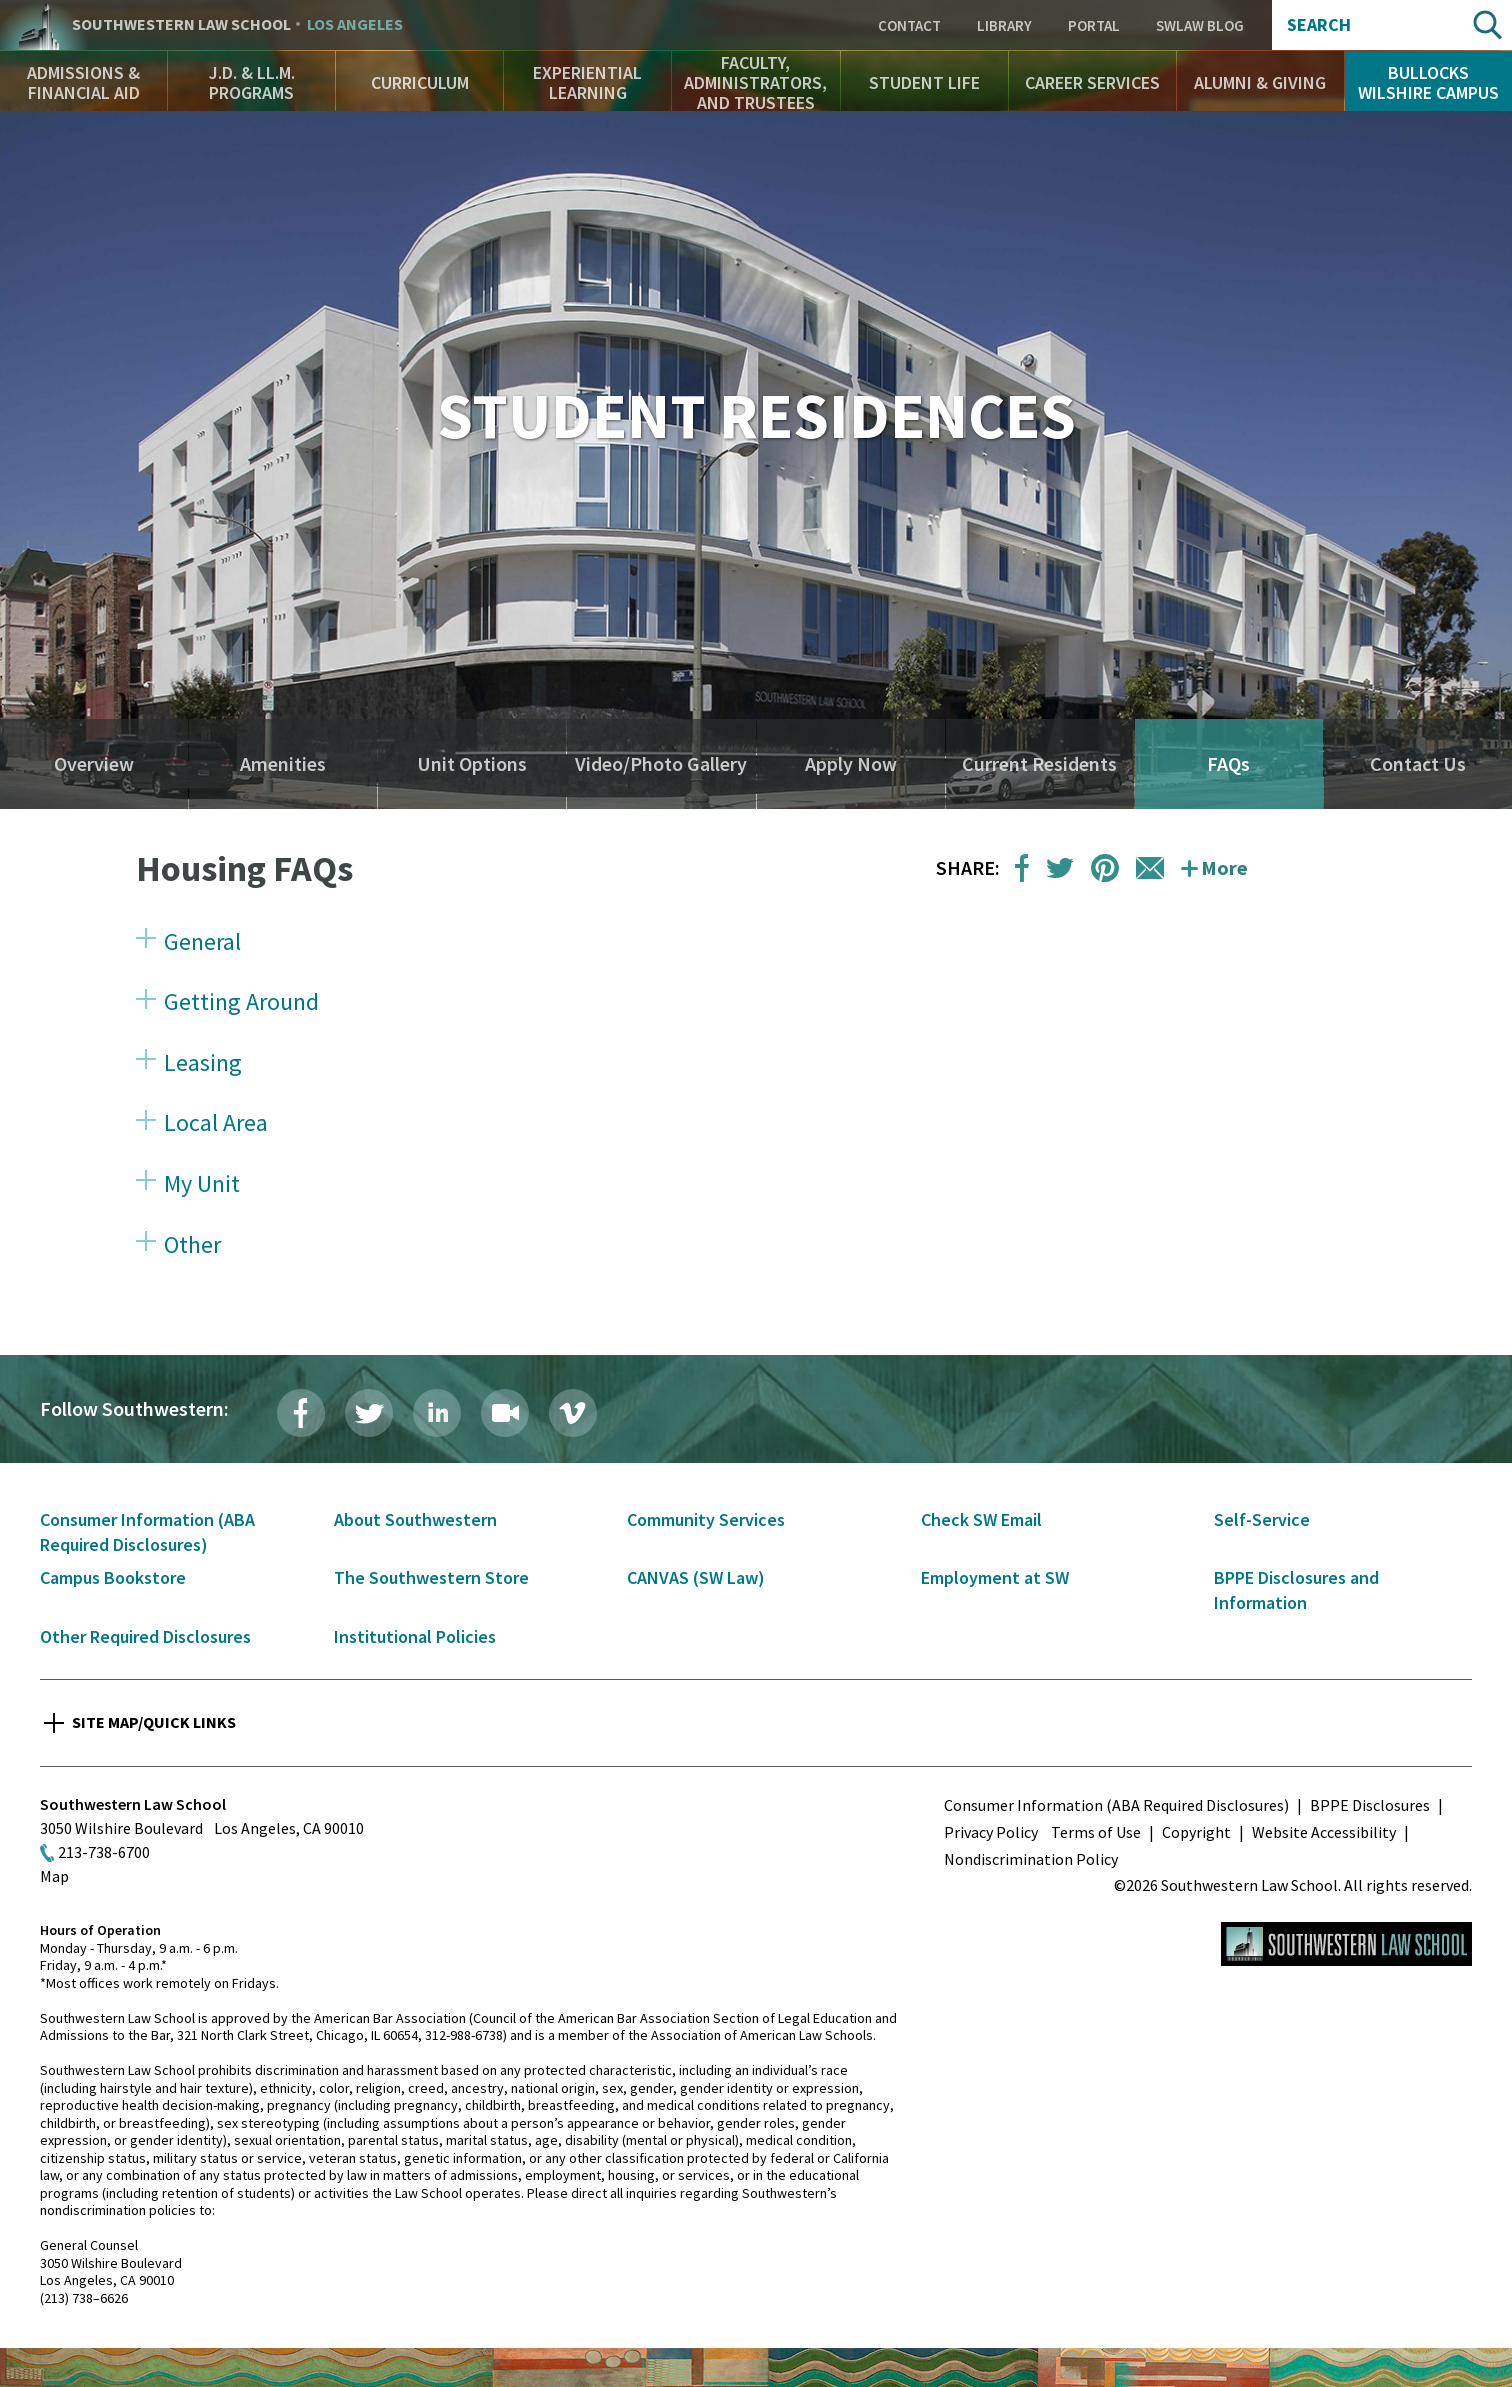 The height and width of the screenshot is (2387, 1512). I want to click on Privacy Policy, so click(991, 1832).